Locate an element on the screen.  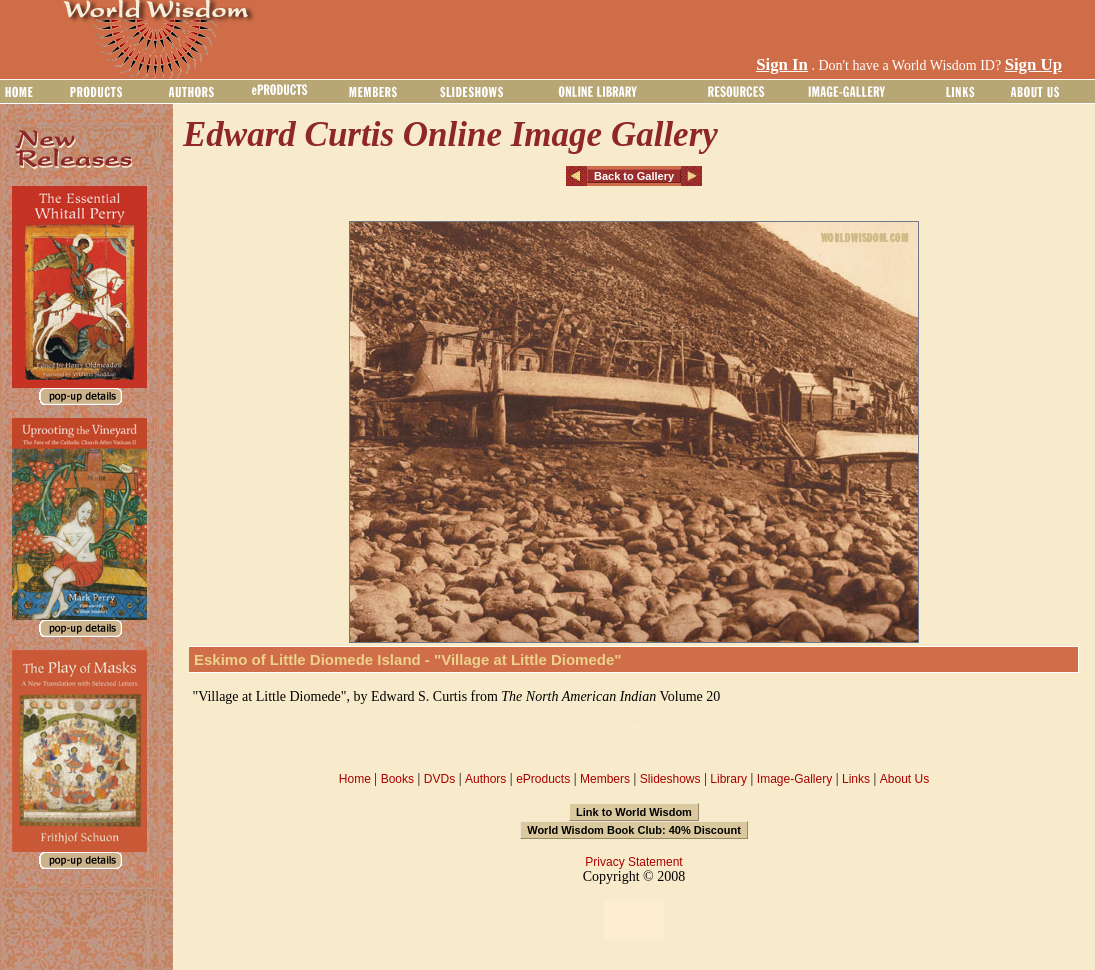
Authors is located at coordinates (485, 779).